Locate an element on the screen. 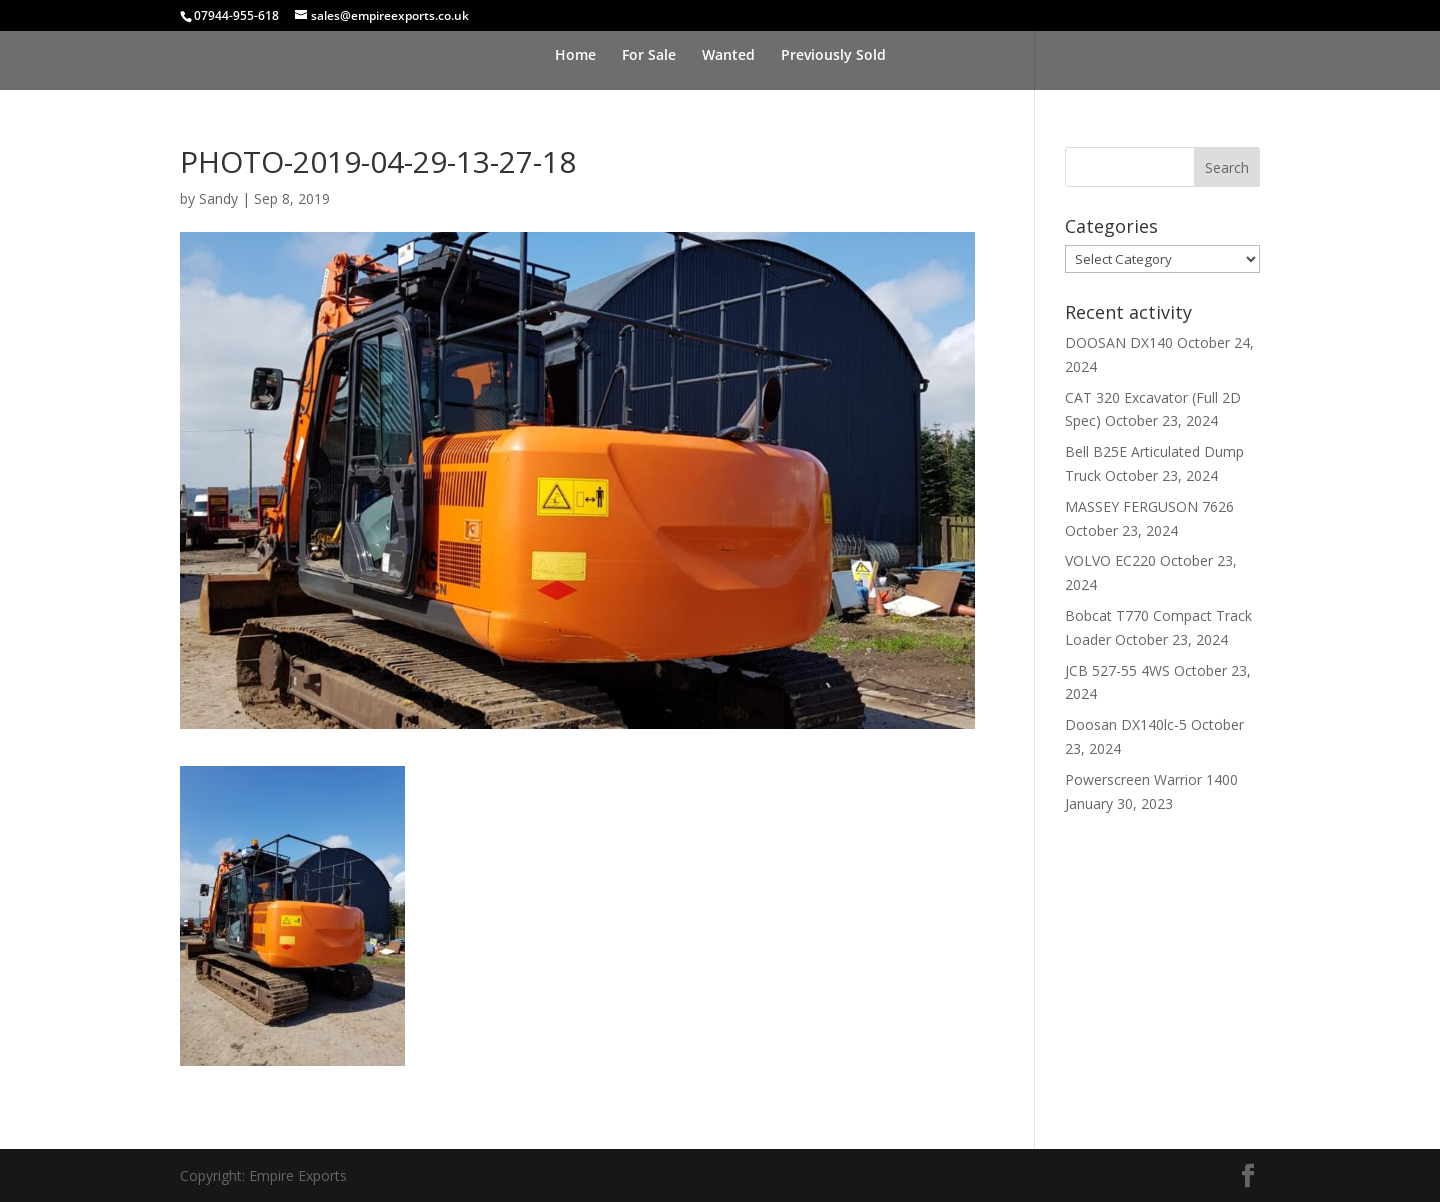 The image size is (1440, 1202). For Sale is located at coordinates (649, 56).